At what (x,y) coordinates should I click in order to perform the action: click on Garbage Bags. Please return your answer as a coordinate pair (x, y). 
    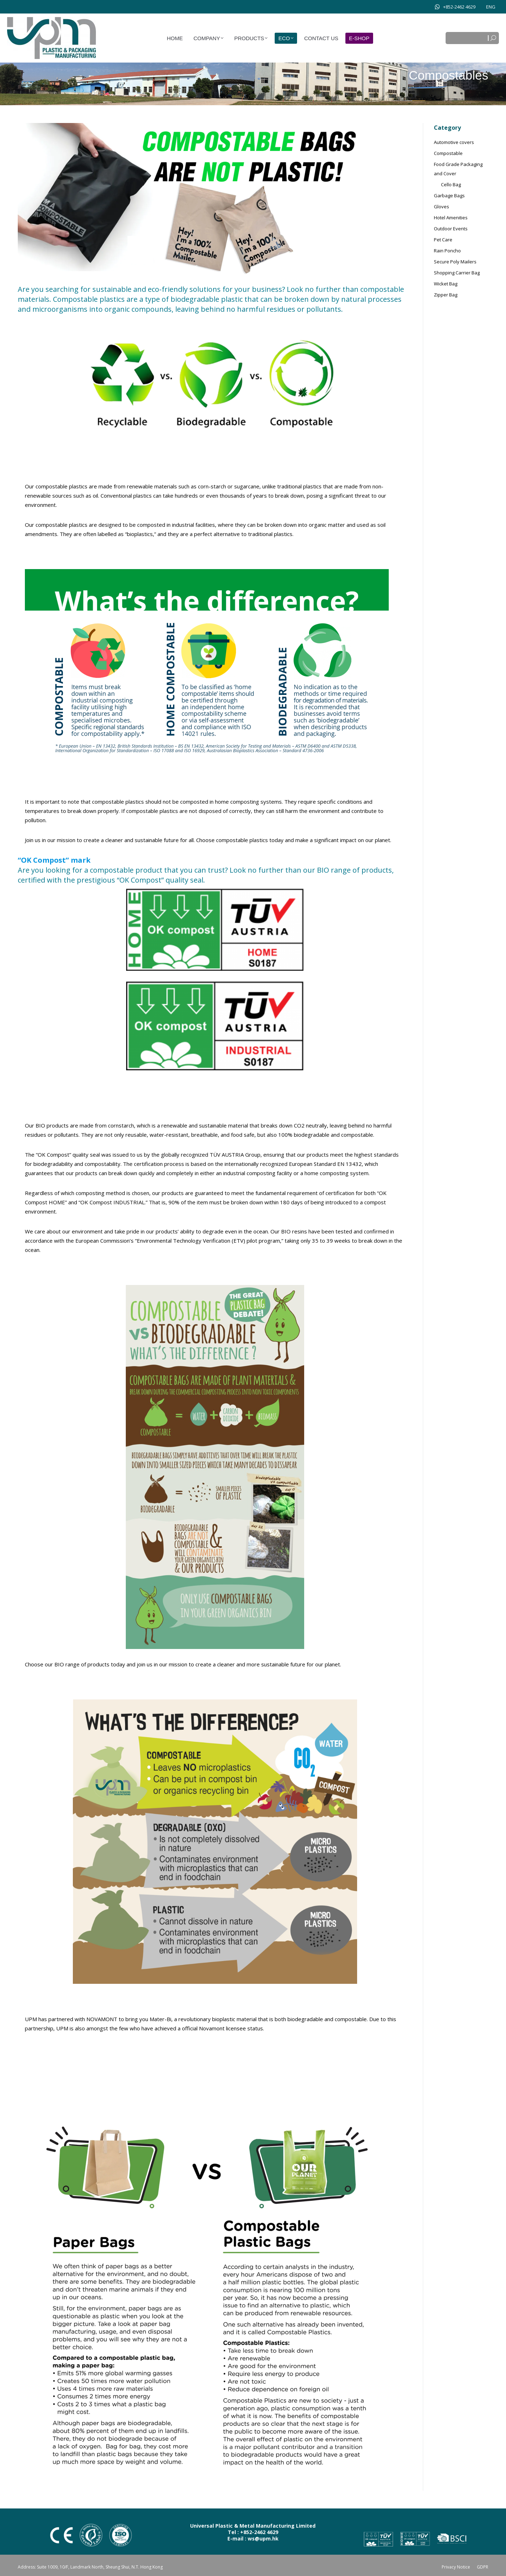
    Looking at the image, I should click on (449, 195).